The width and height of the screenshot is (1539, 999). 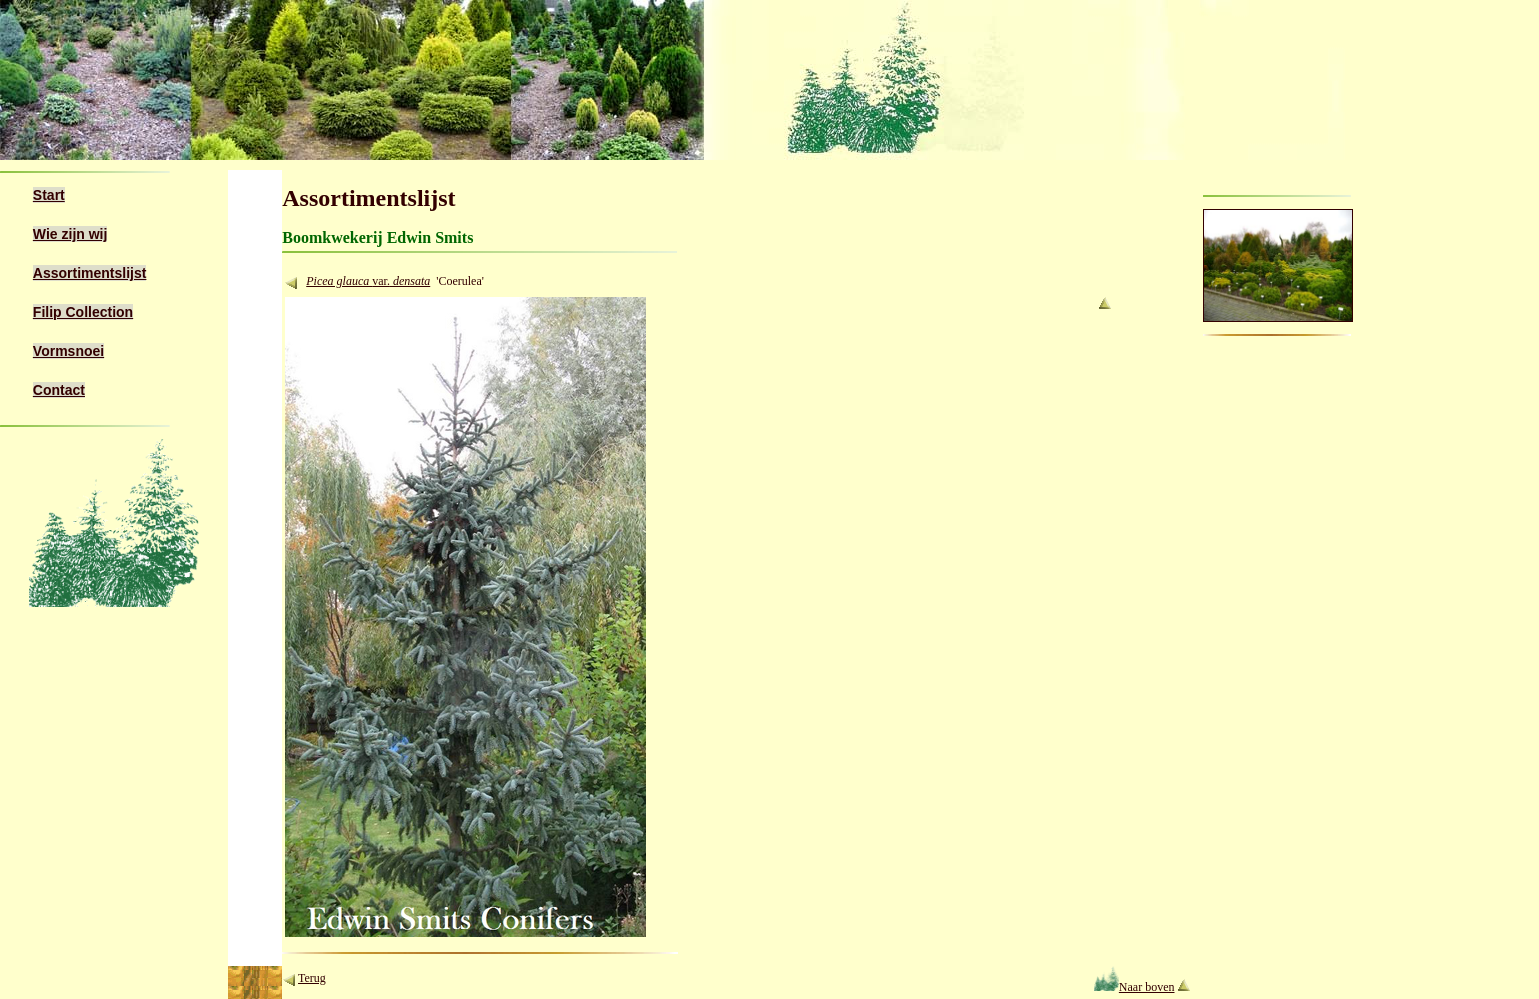 I want to click on Contact, so click(x=59, y=390).